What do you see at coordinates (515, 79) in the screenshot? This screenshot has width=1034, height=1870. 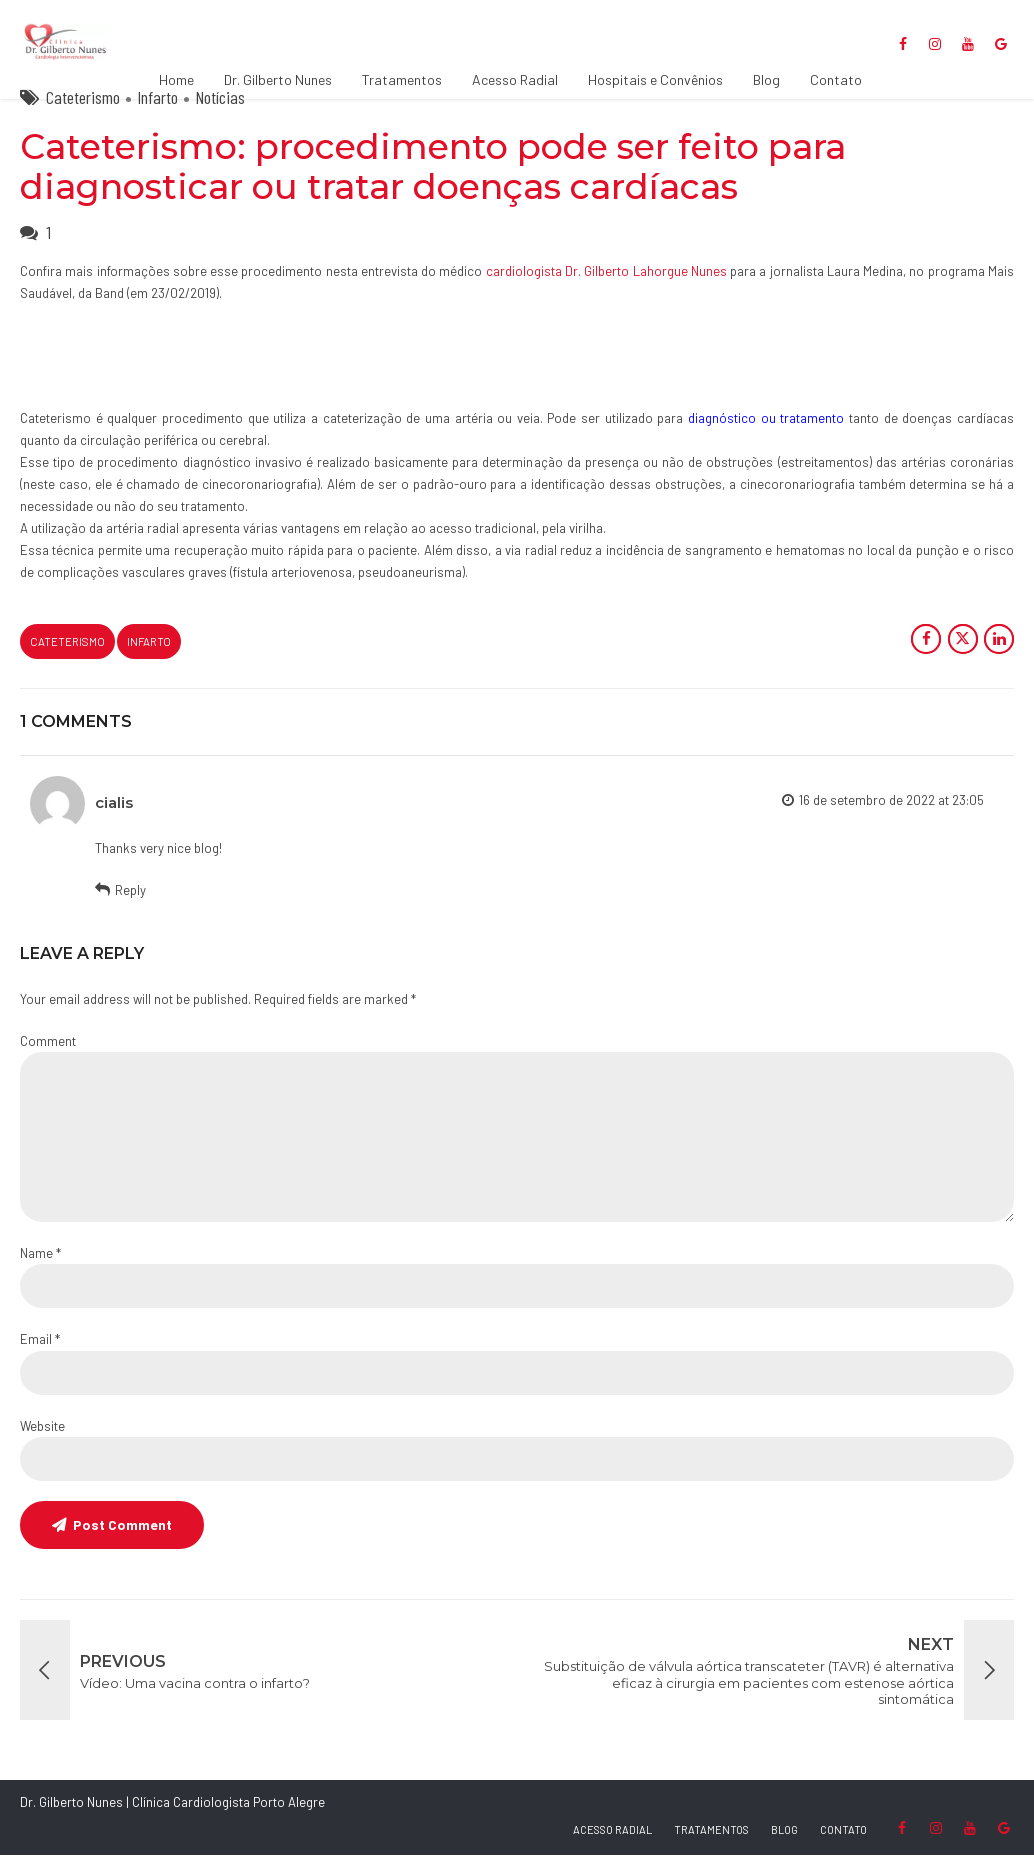 I see `Acesso Radial` at bounding box center [515, 79].